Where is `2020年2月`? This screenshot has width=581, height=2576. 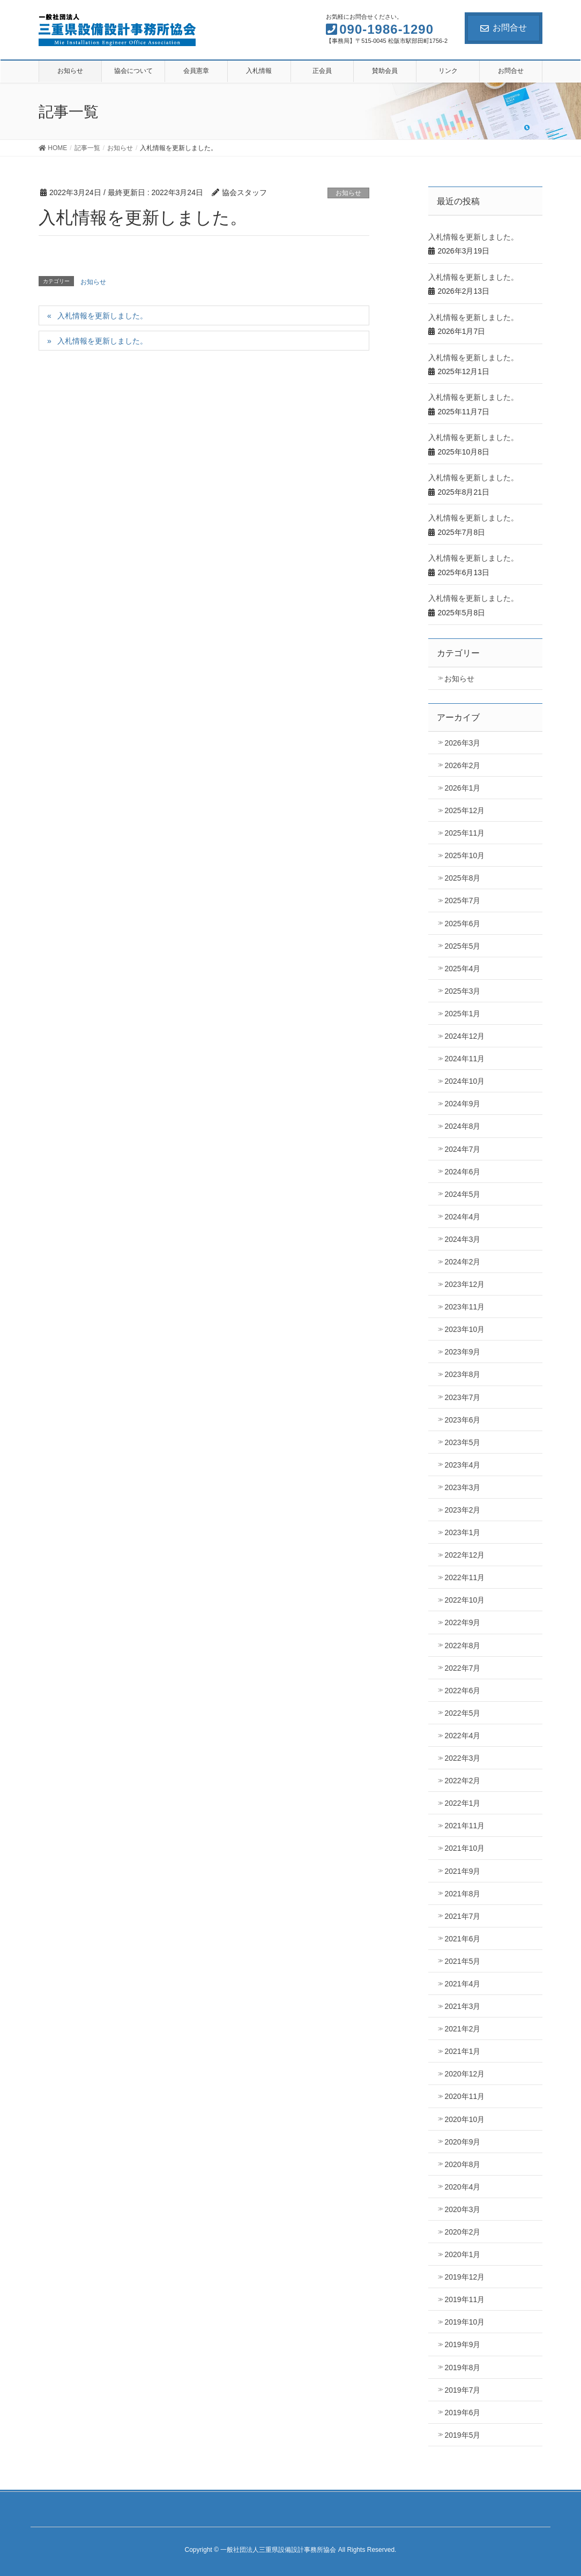
2020年2月 is located at coordinates (462, 2232).